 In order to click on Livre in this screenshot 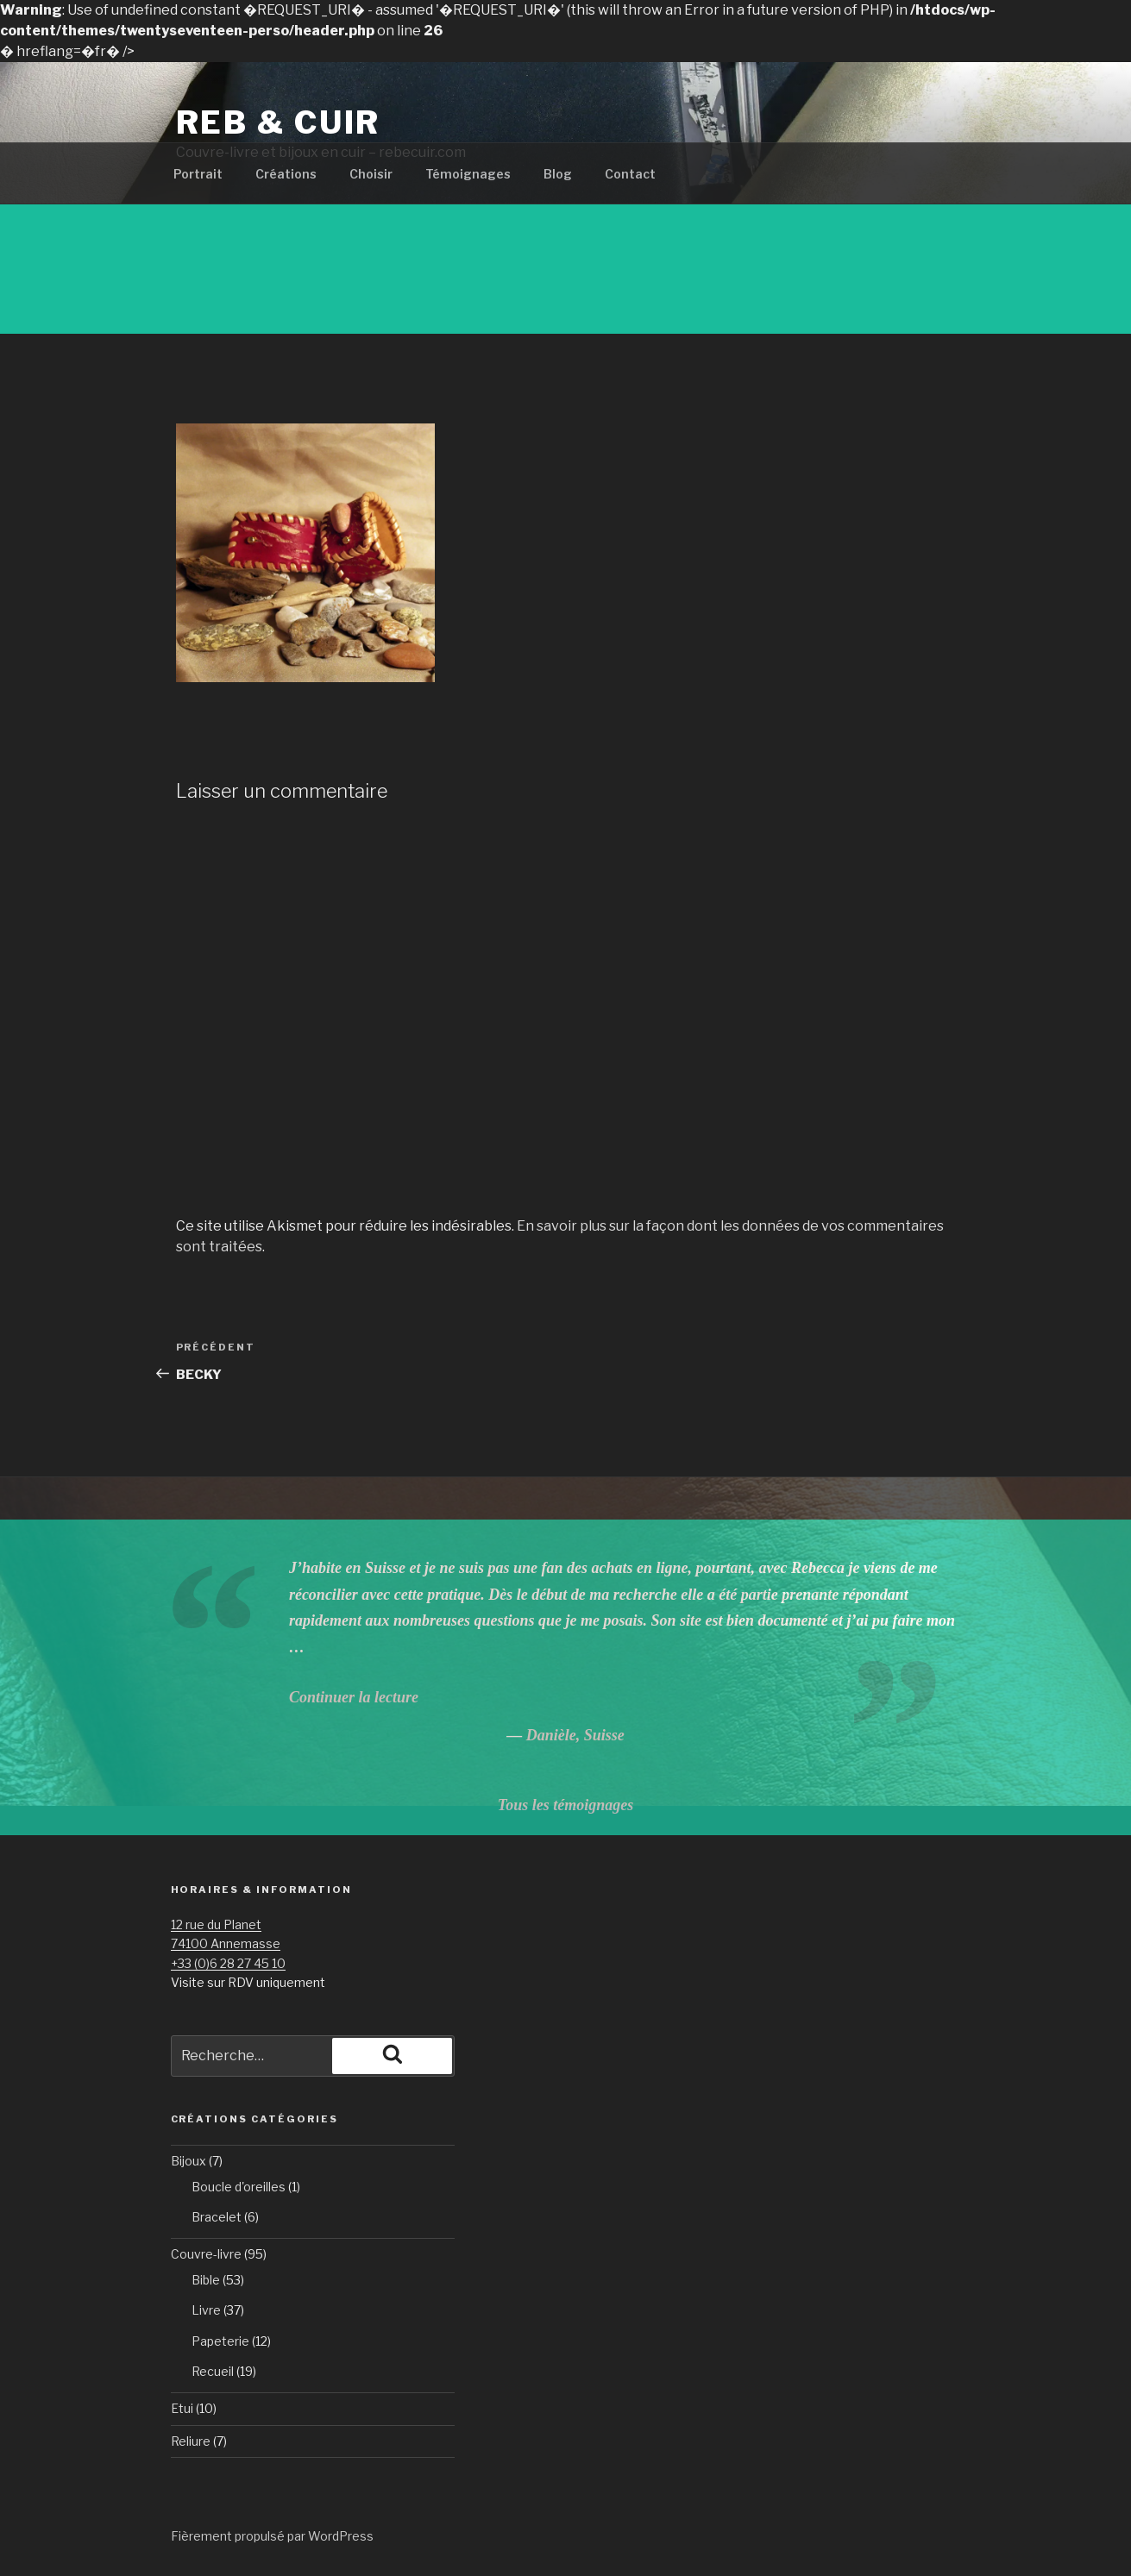, I will do `click(206, 2310)`.